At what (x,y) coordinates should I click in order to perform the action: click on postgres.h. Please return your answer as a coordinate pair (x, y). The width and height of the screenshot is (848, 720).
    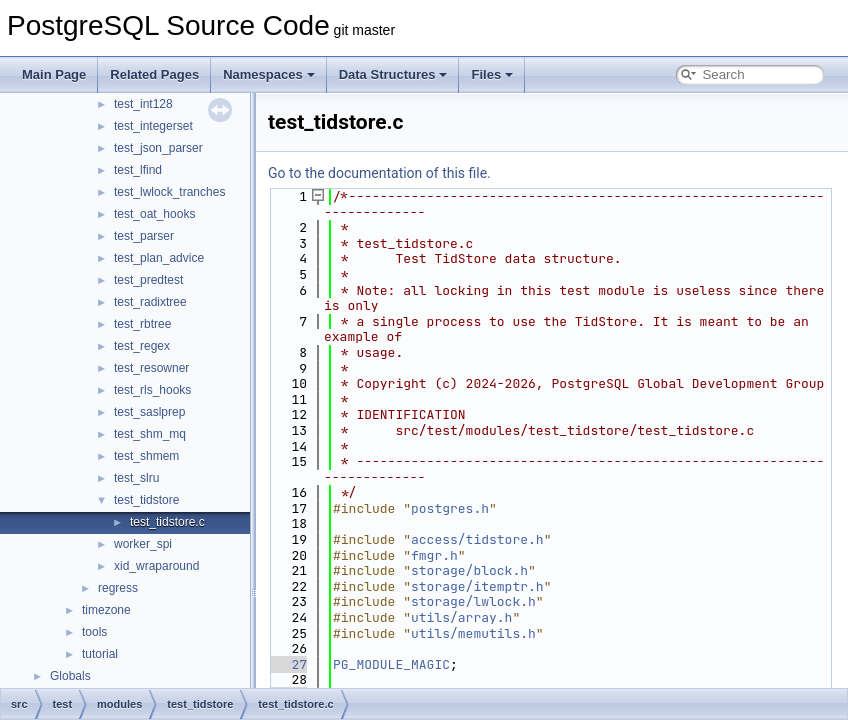
    Looking at the image, I should click on (450, 508).